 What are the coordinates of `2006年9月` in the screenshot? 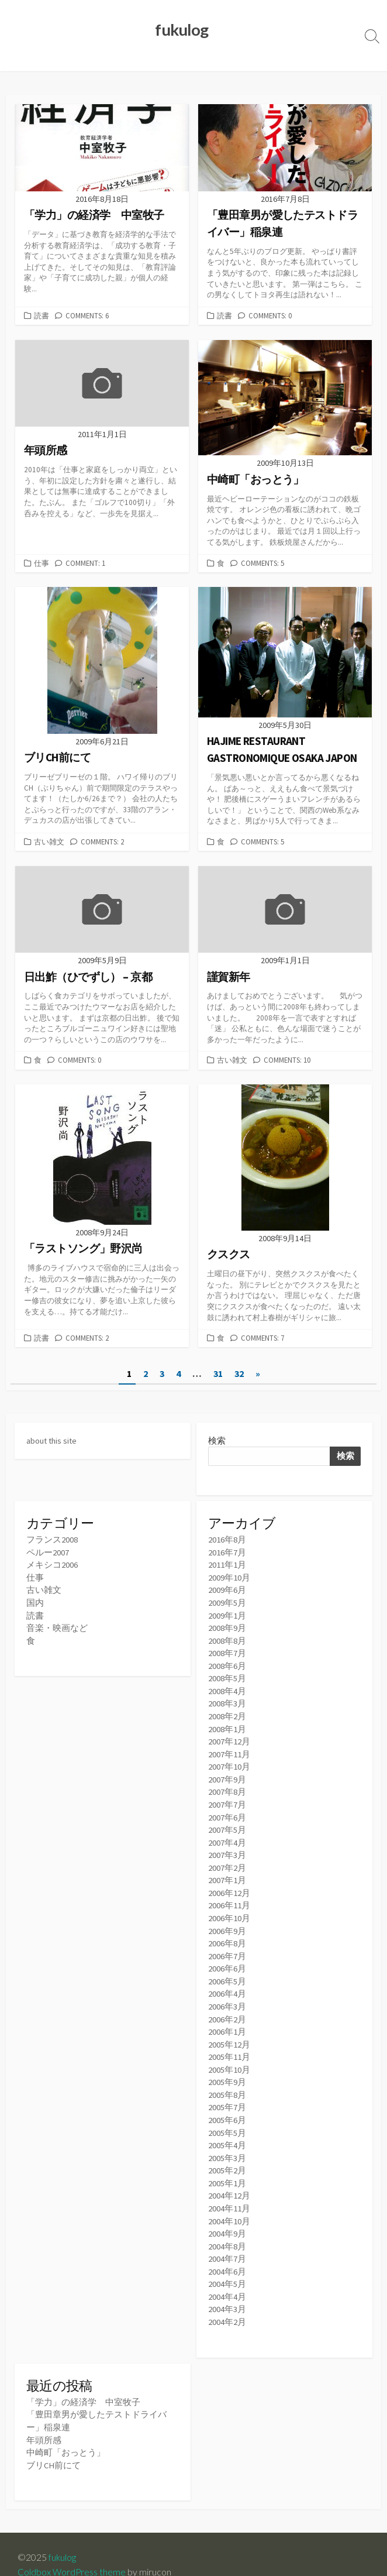 It's located at (227, 1920).